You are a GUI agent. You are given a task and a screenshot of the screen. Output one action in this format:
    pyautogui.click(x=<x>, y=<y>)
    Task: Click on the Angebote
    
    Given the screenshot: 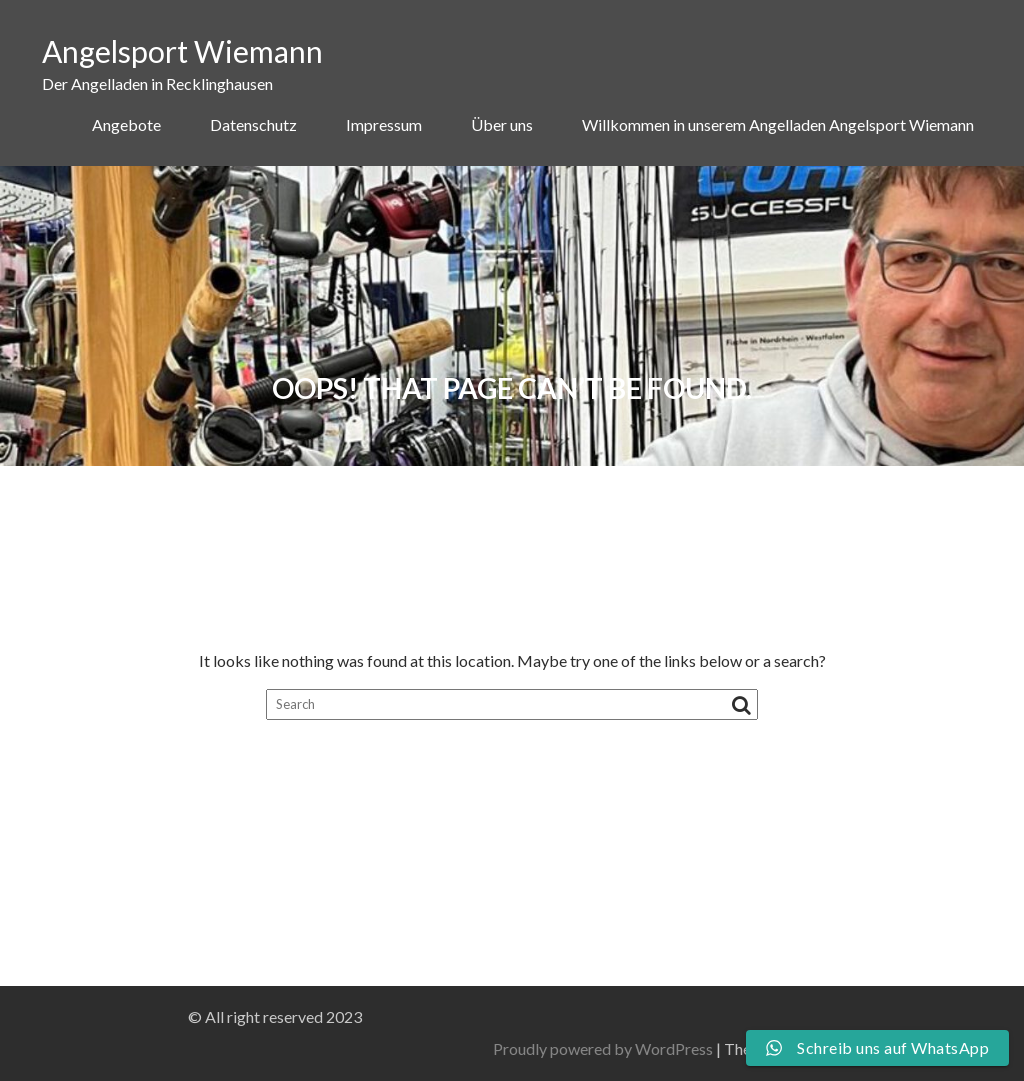 What is the action you would take?
    pyautogui.click(x=126, y=124)
    